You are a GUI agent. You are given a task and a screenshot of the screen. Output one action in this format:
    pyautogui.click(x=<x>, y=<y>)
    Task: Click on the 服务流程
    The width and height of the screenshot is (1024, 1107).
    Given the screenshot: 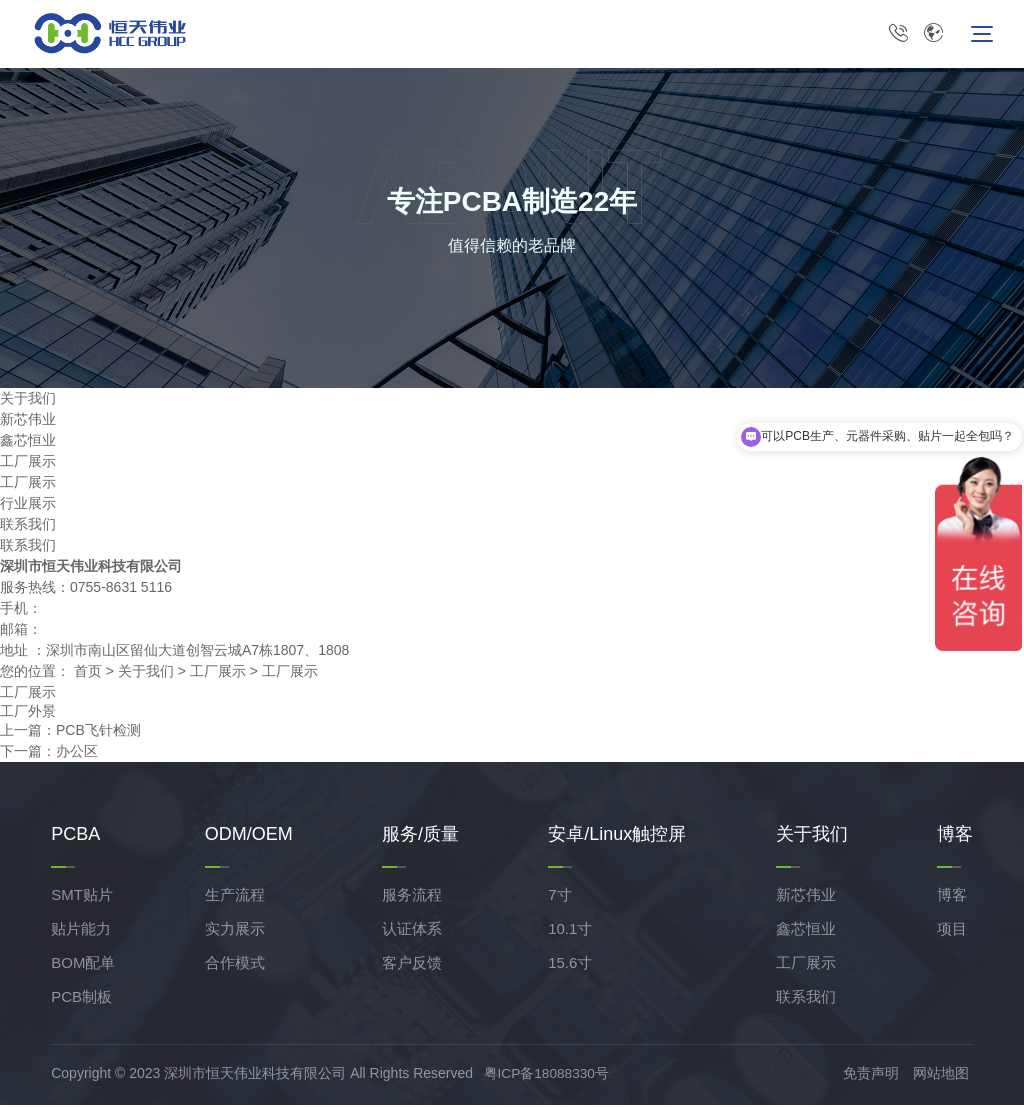 What is the action you would take?
    pyautogui.click(x=412, y=897)
    